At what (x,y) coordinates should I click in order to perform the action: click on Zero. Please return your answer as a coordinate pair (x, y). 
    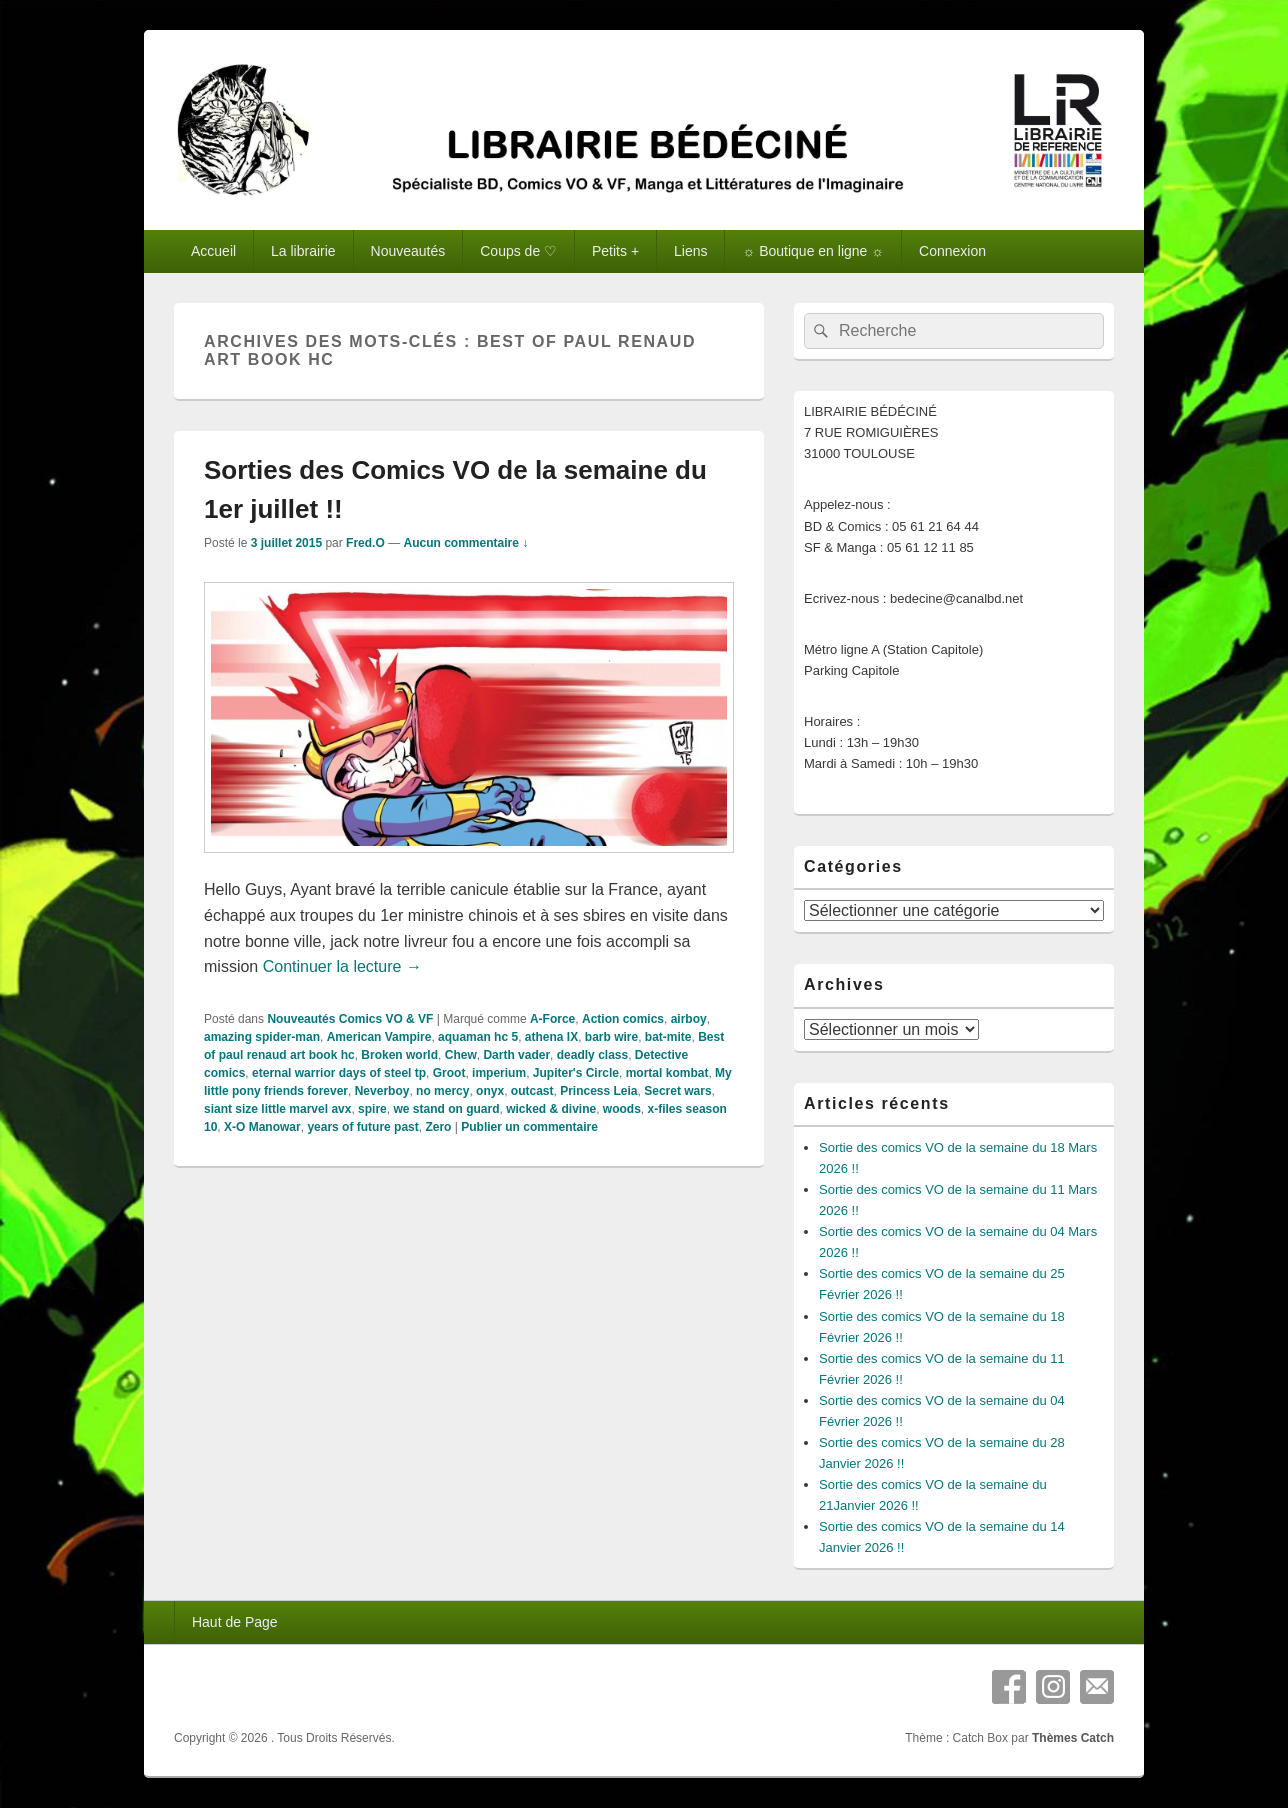
    Looking at the image, I should click on (438, 1127).